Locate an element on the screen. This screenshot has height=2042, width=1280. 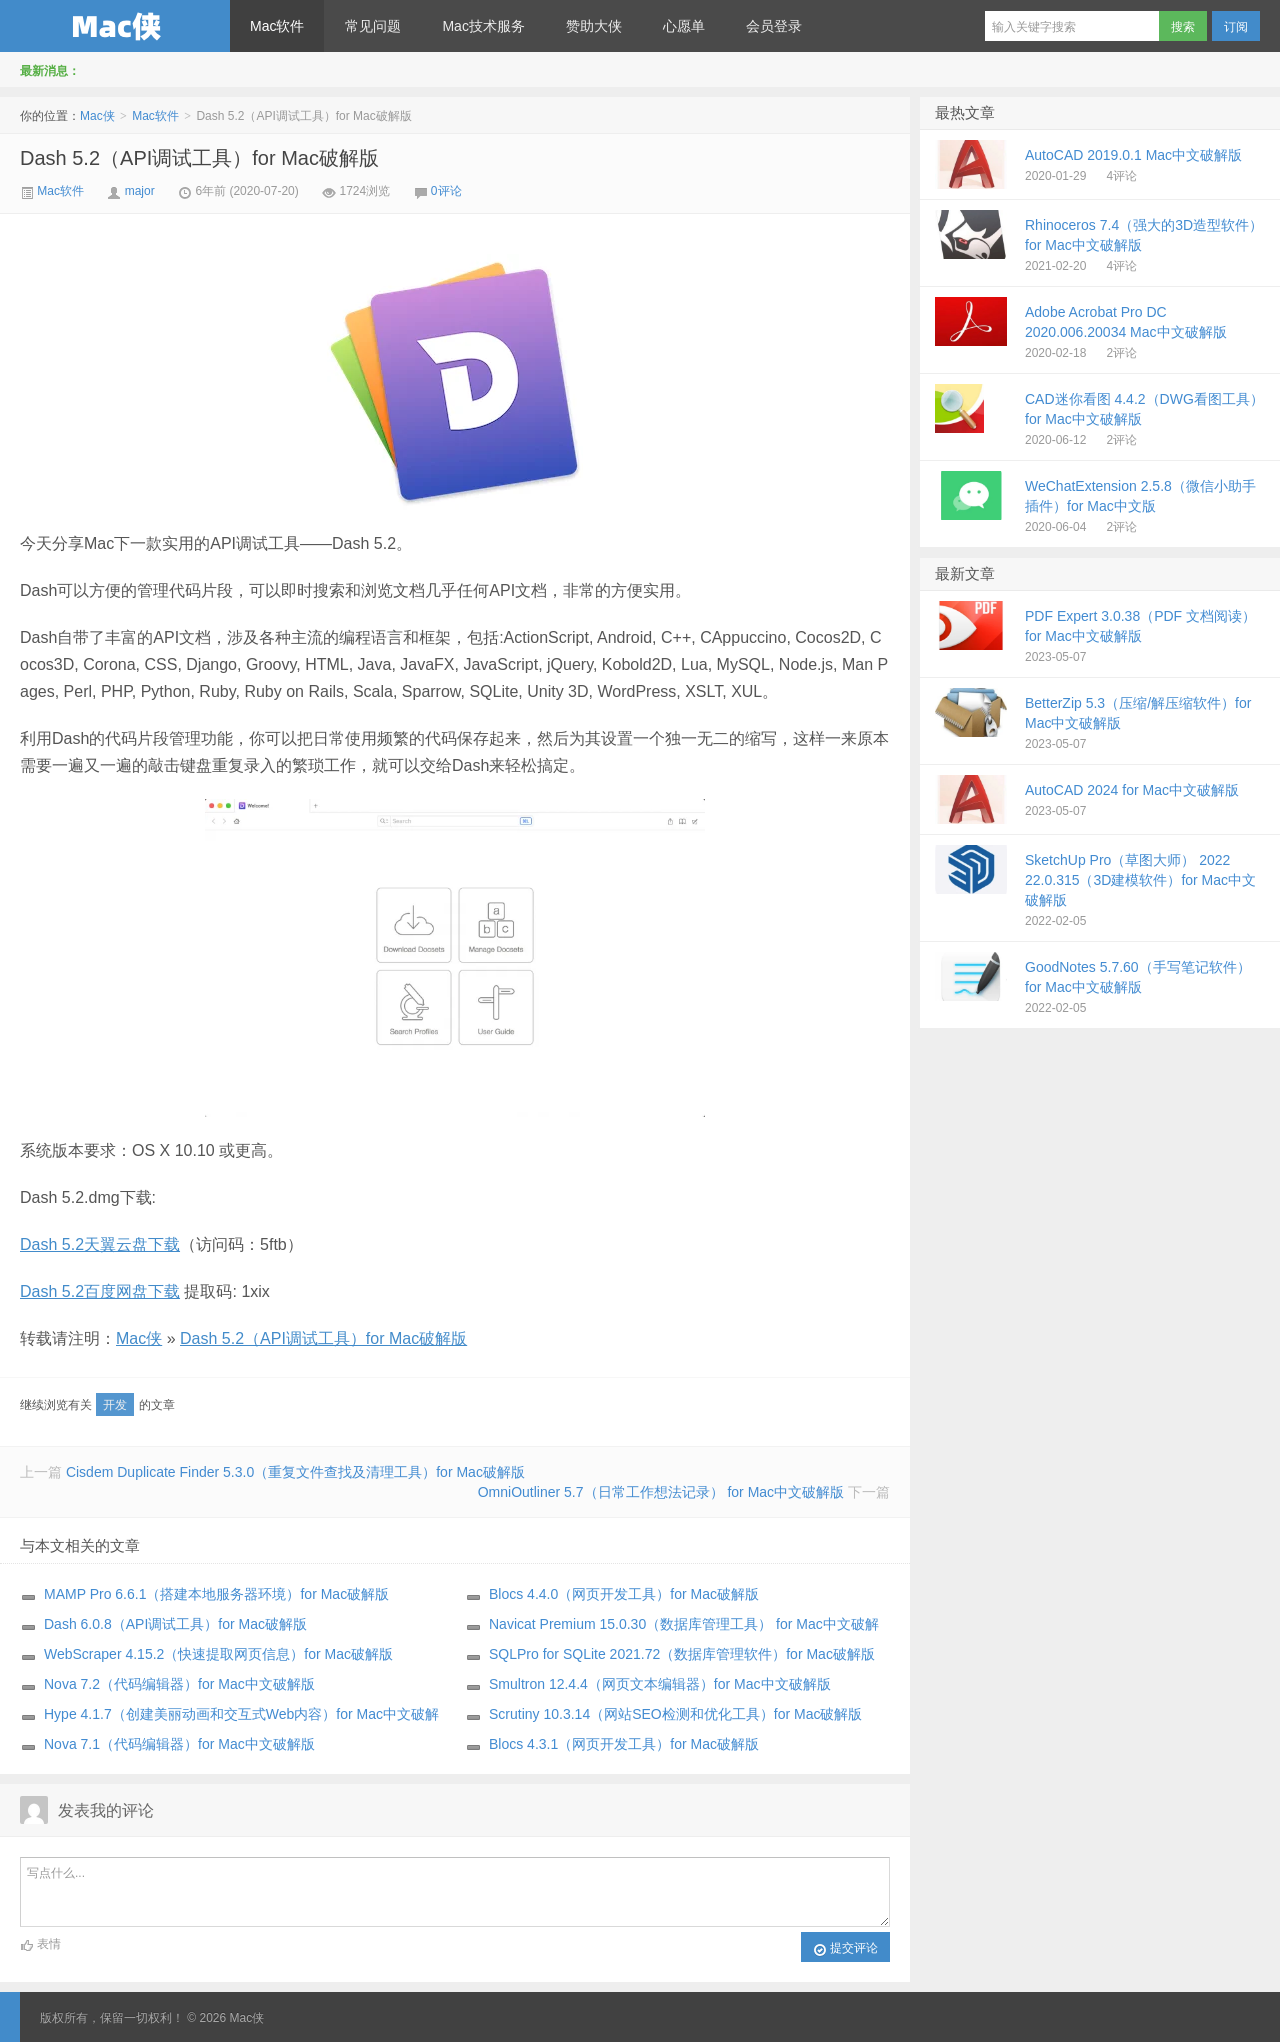
0评论 is located at coordinates (446, 191).